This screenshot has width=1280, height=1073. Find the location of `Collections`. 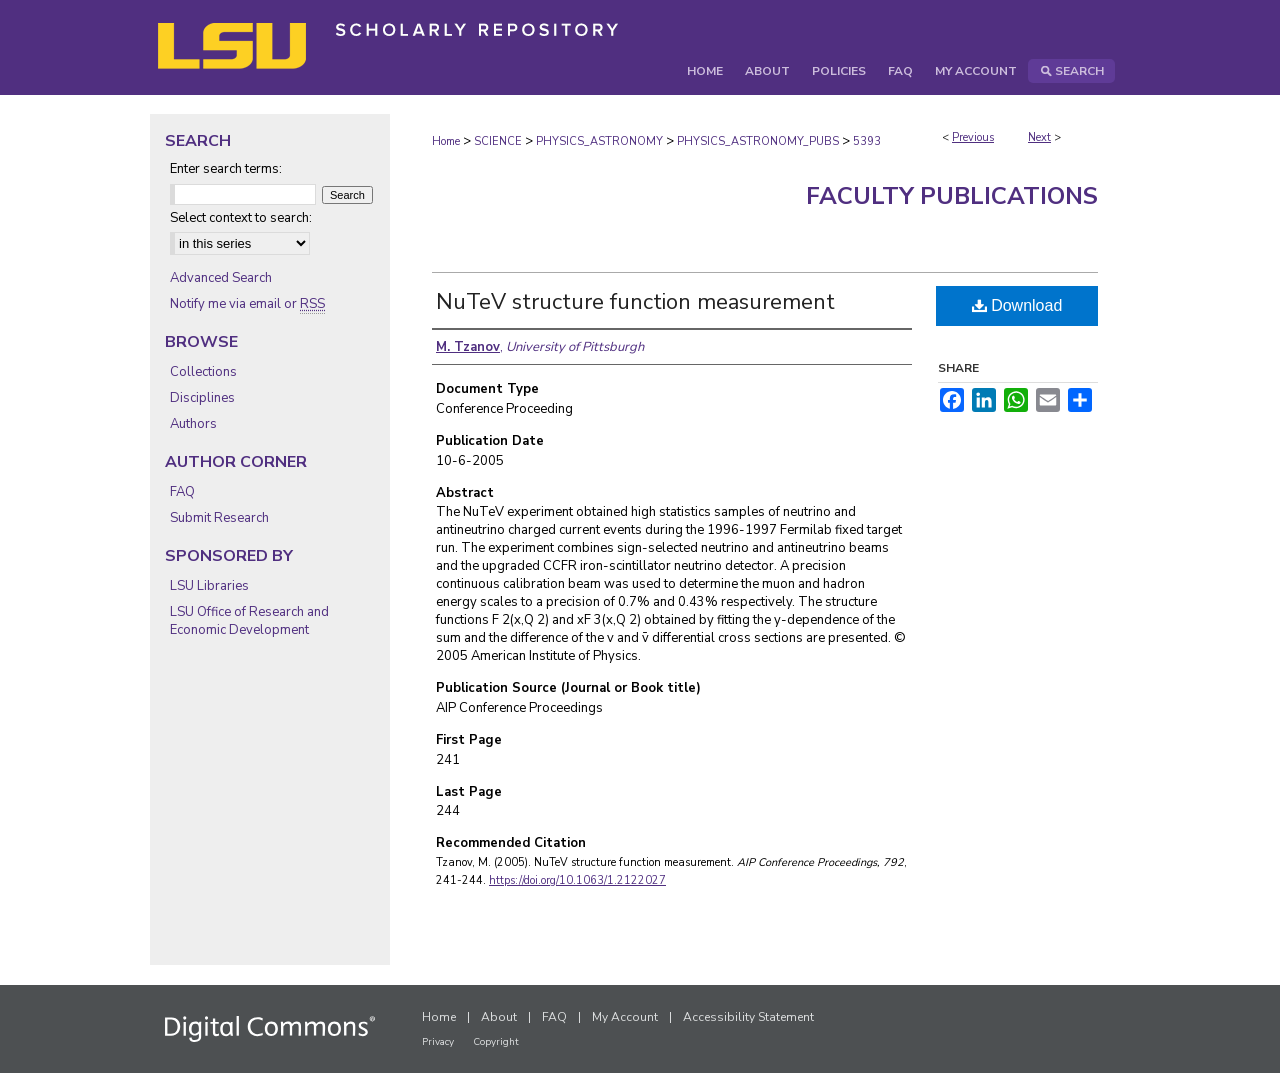

Collections is located at coordinates (203, 372).